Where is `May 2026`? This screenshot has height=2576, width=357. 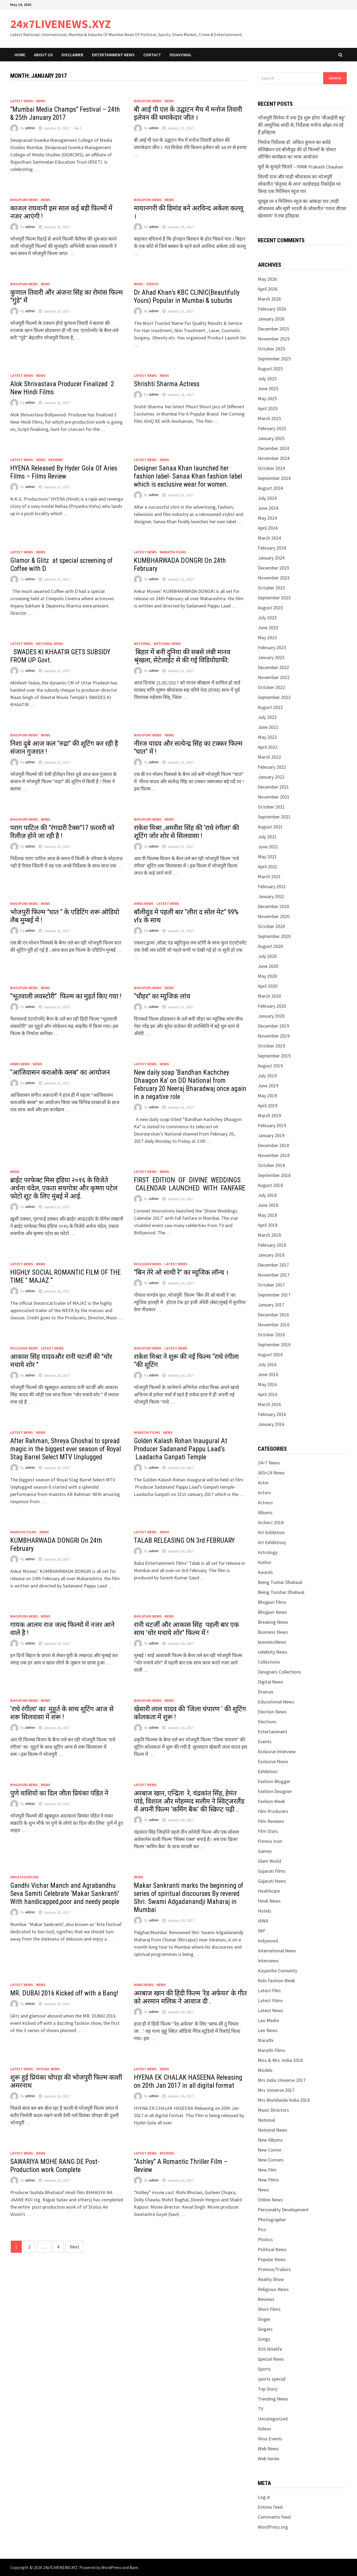 May 2026 is located at coordinates (267, 279).